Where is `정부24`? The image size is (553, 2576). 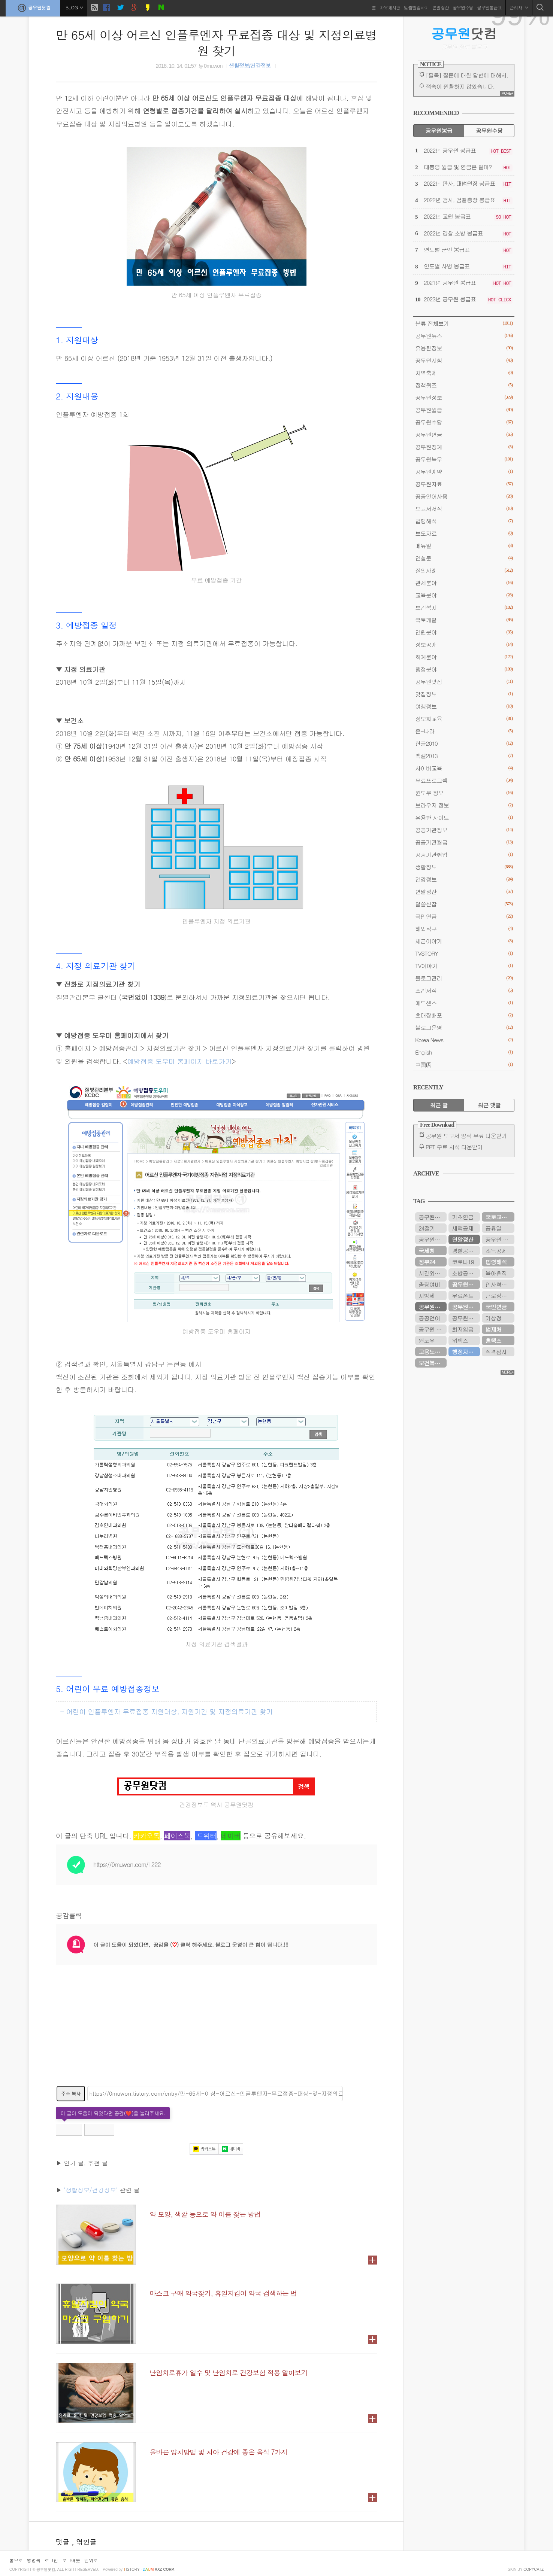 정부24 is located at coordinates (426, 1262).